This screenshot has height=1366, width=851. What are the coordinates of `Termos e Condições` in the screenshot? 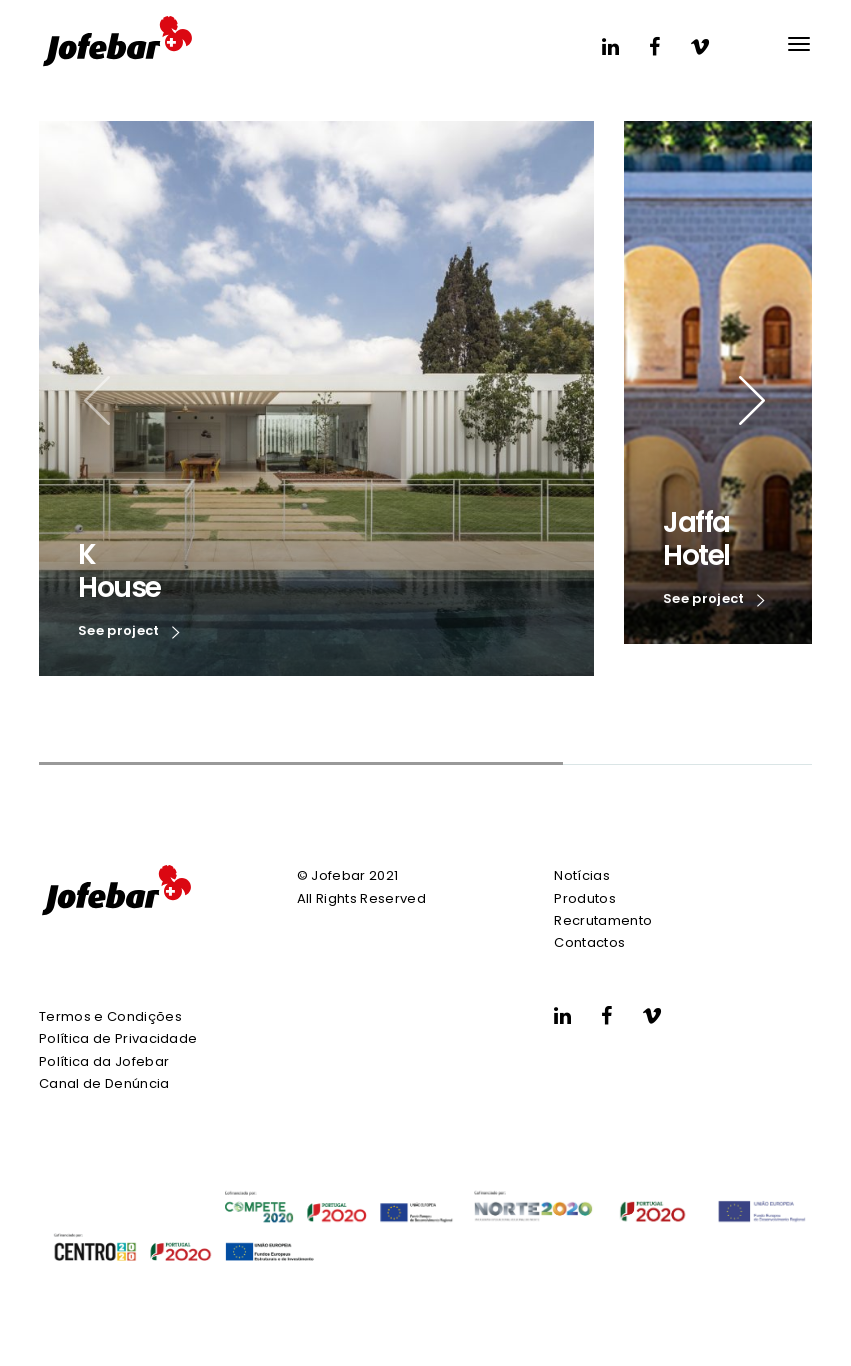 It's located at (110, 1016).